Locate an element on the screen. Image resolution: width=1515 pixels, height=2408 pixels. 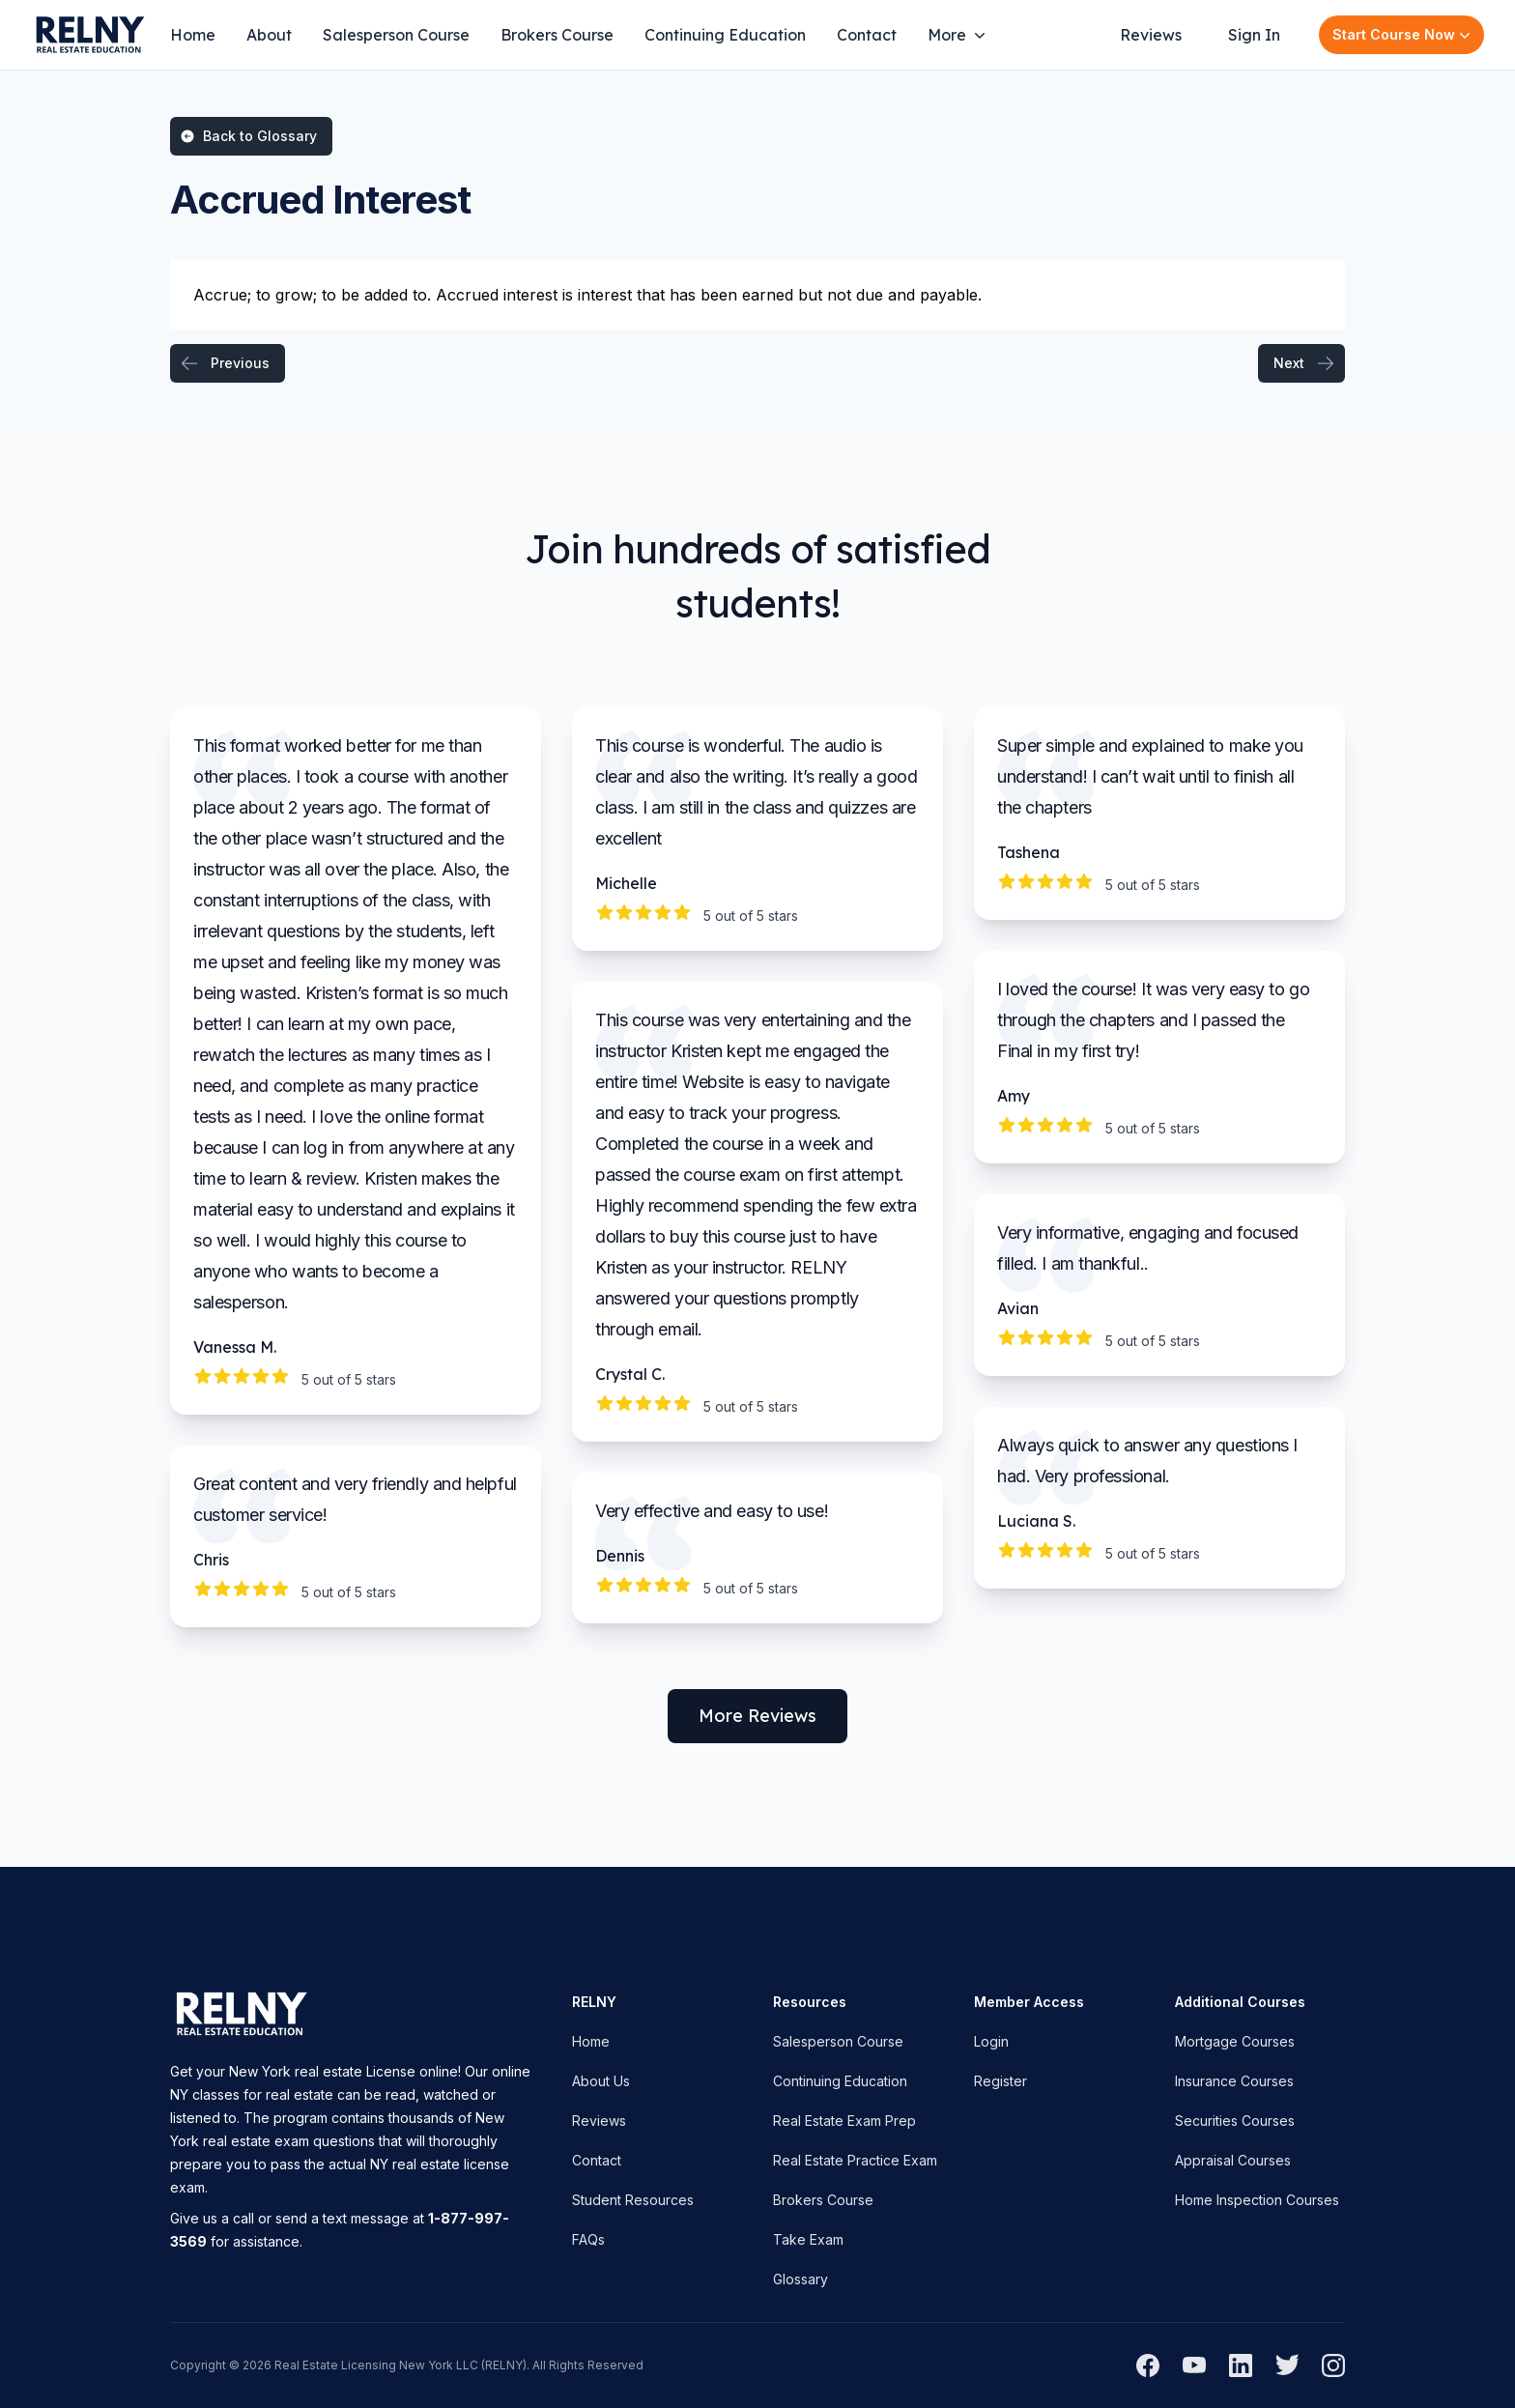
FAQs is located at coordinates (588, 2239).